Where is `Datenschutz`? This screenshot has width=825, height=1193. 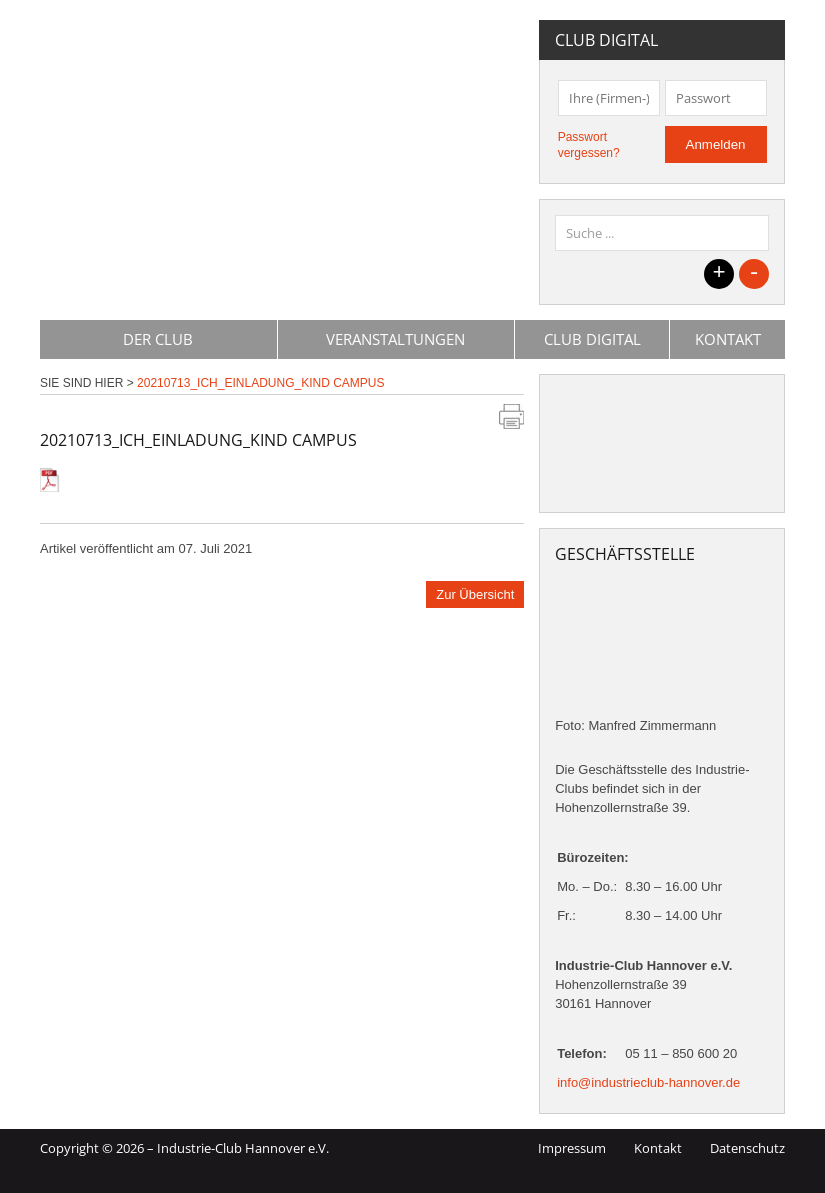
Datenschutz is located at coordinates (747, 1148).